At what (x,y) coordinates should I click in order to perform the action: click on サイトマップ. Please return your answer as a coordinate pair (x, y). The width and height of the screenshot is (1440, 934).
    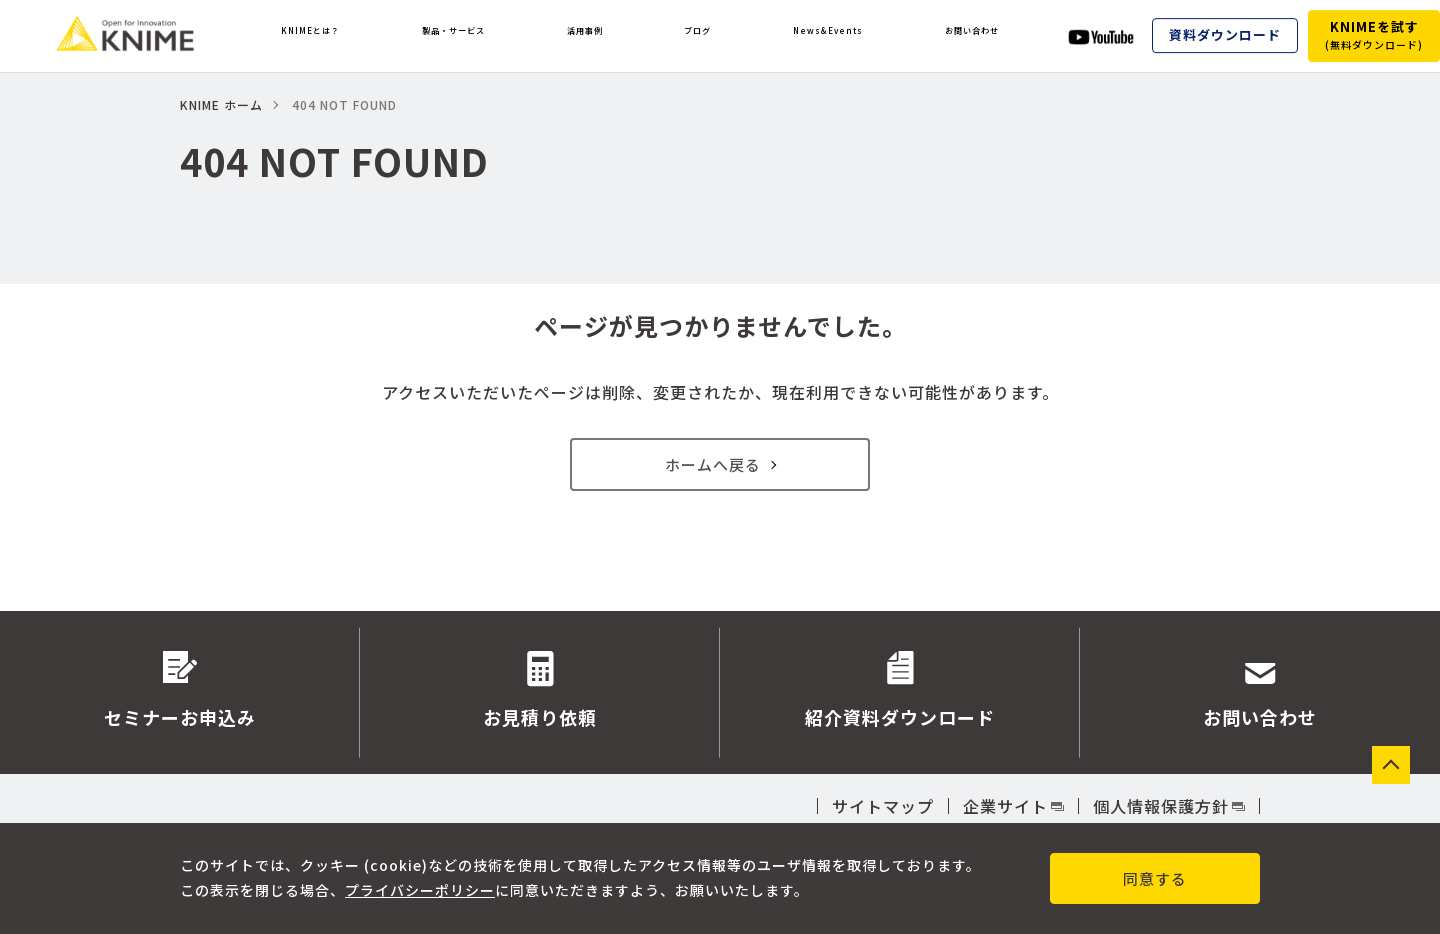
    Looking at the image, I should click on (883, 806).